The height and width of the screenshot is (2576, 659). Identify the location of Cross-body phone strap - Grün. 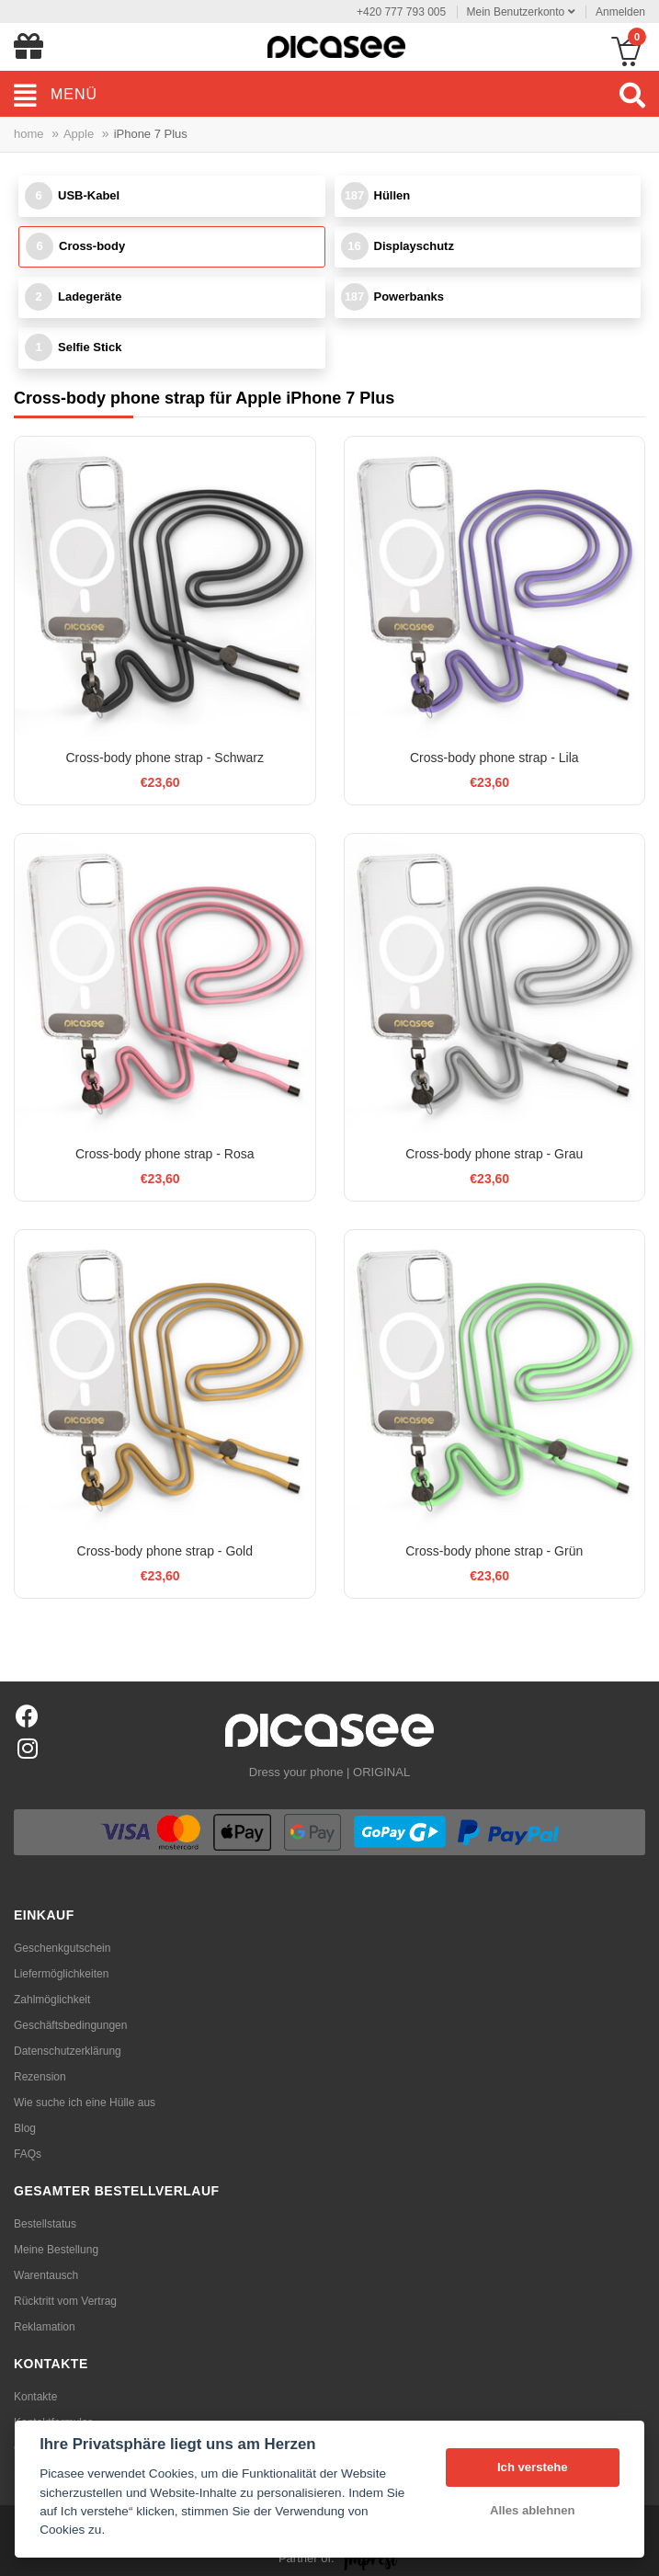
(494, 1551).